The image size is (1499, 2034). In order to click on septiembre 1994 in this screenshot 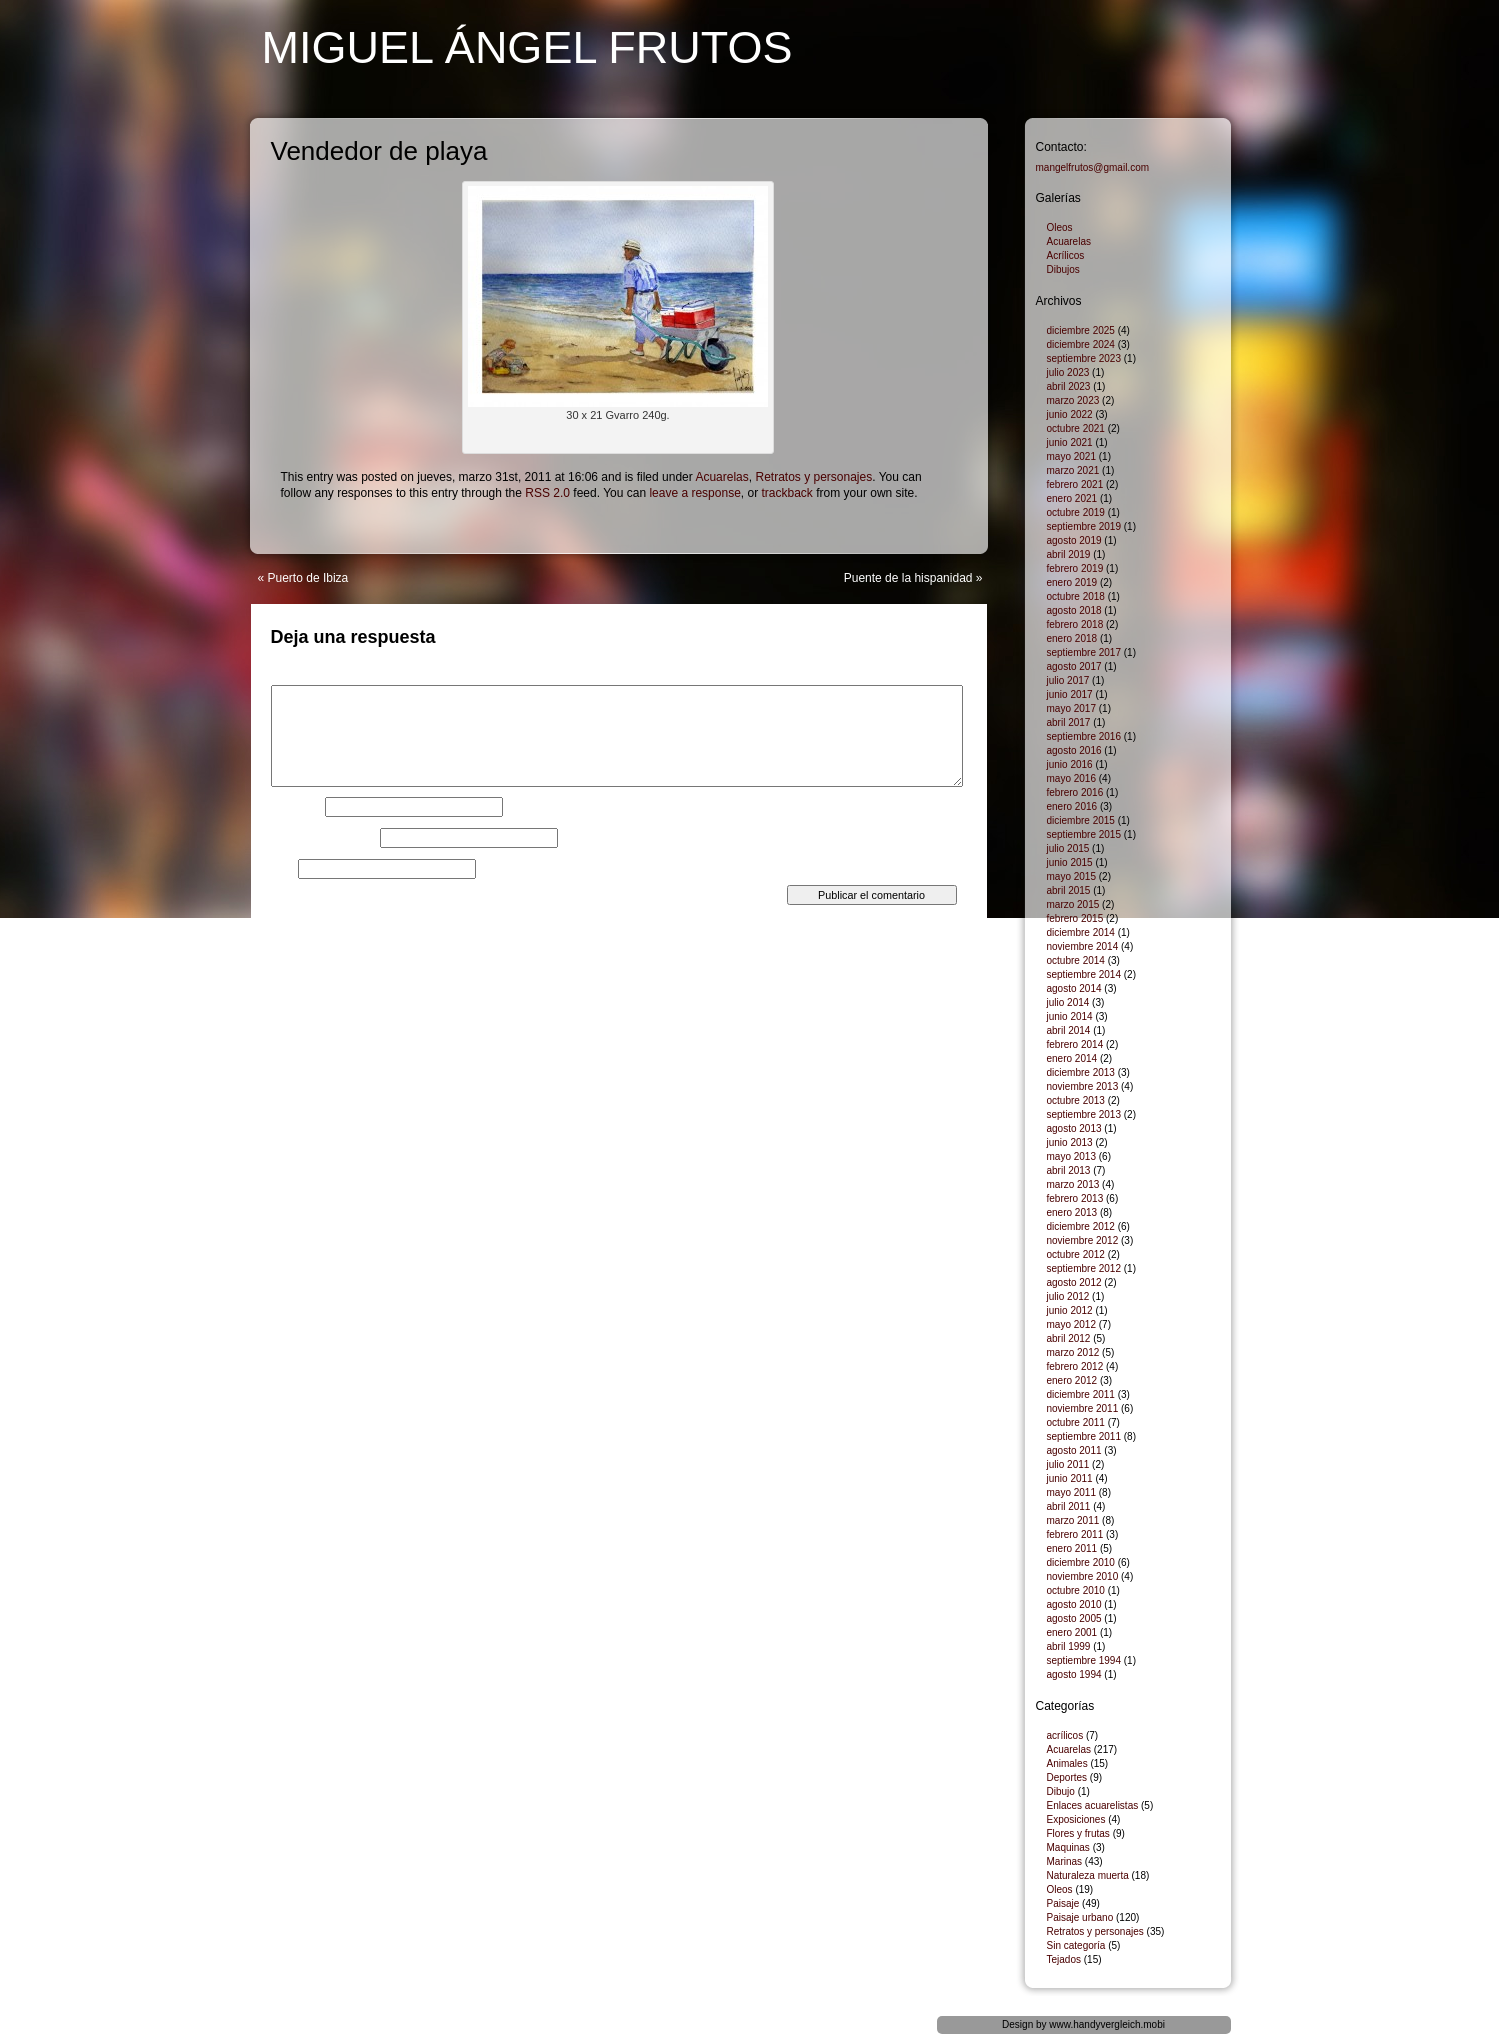, I will do `click(1084, 1660)`.